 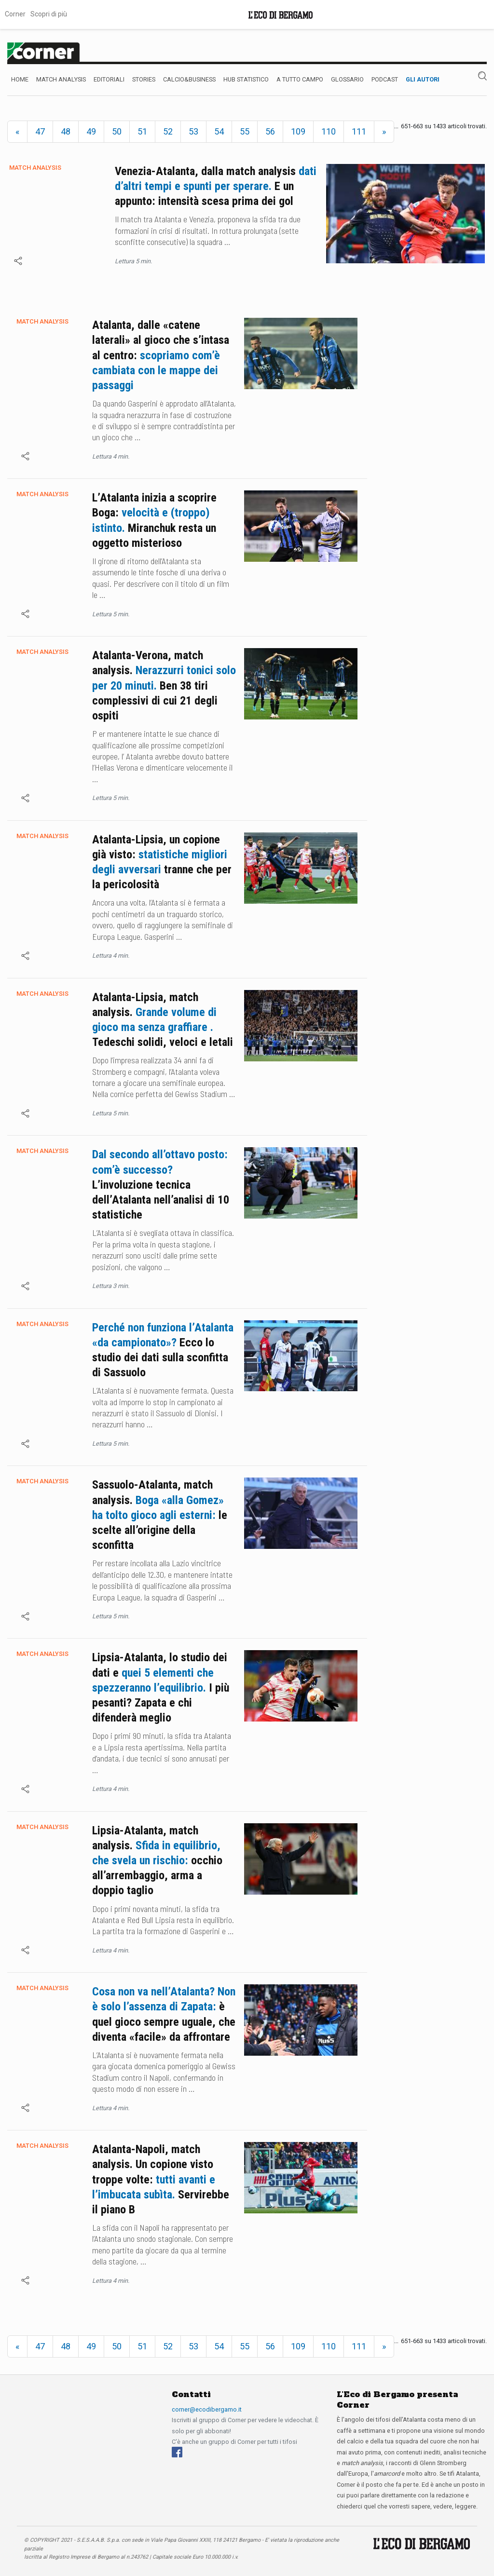 What do you see at coordinates (189, 79) in the screenshot?
I see `Calcio&Business` at bounding box center [189, 79].